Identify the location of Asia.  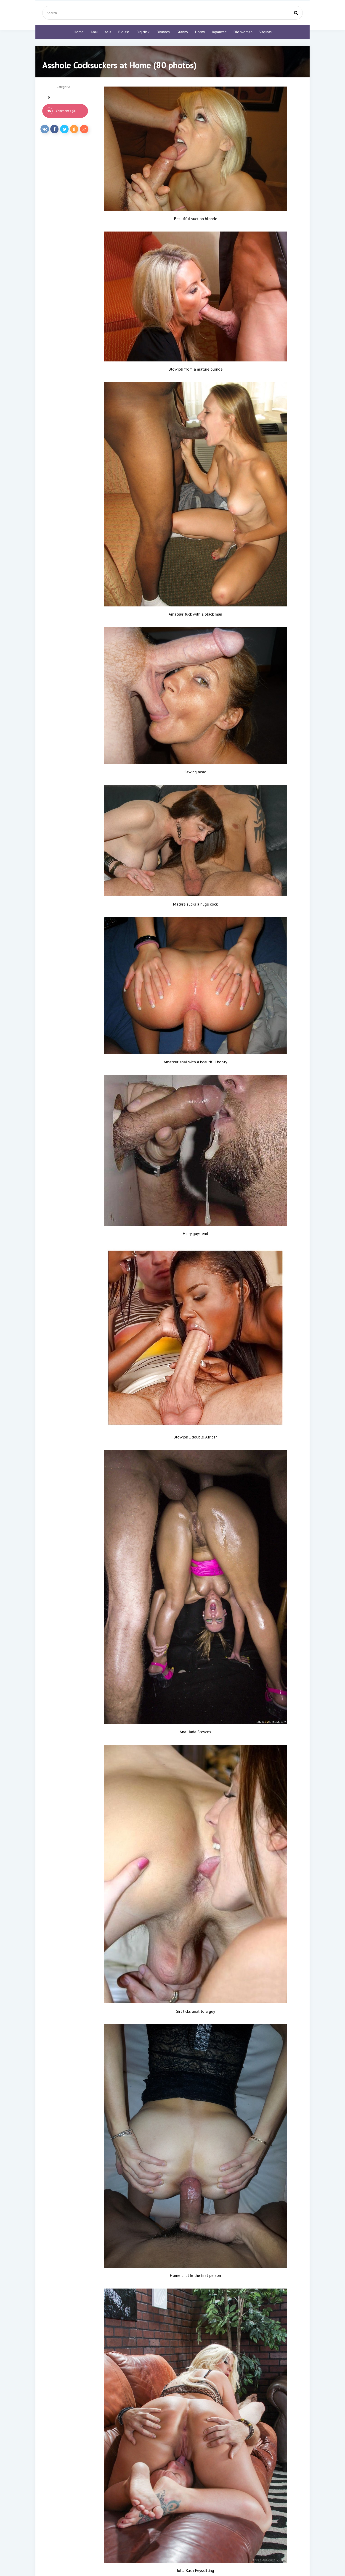
(108, 31).